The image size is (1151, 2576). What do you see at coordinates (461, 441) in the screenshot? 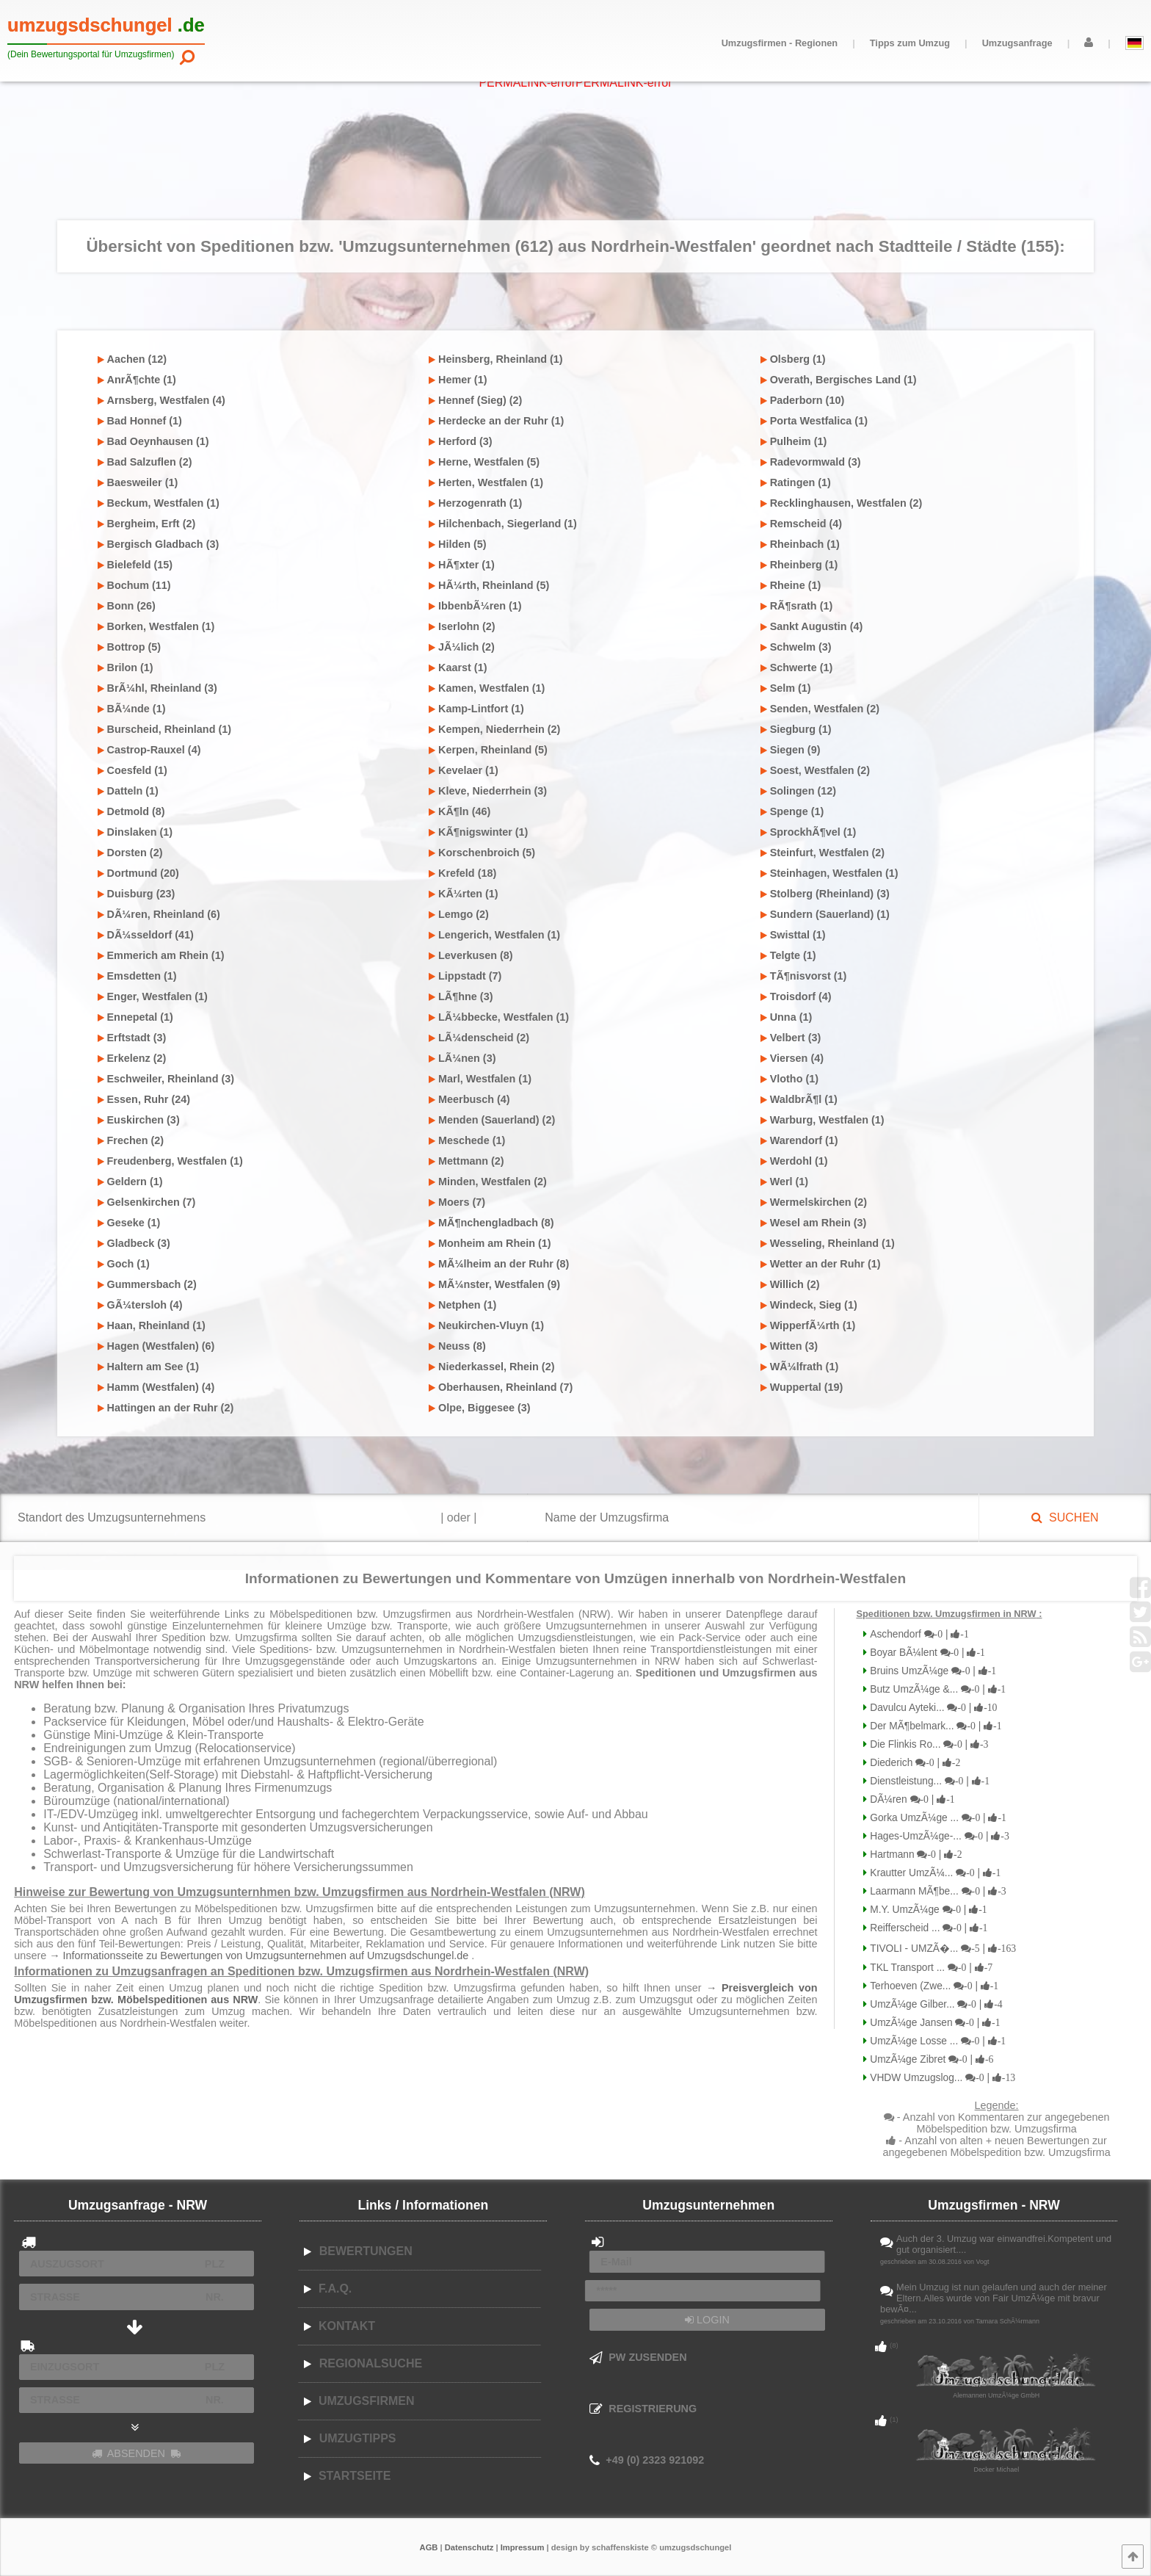
I see `Herford (3)` at bounding box center [461, 441].